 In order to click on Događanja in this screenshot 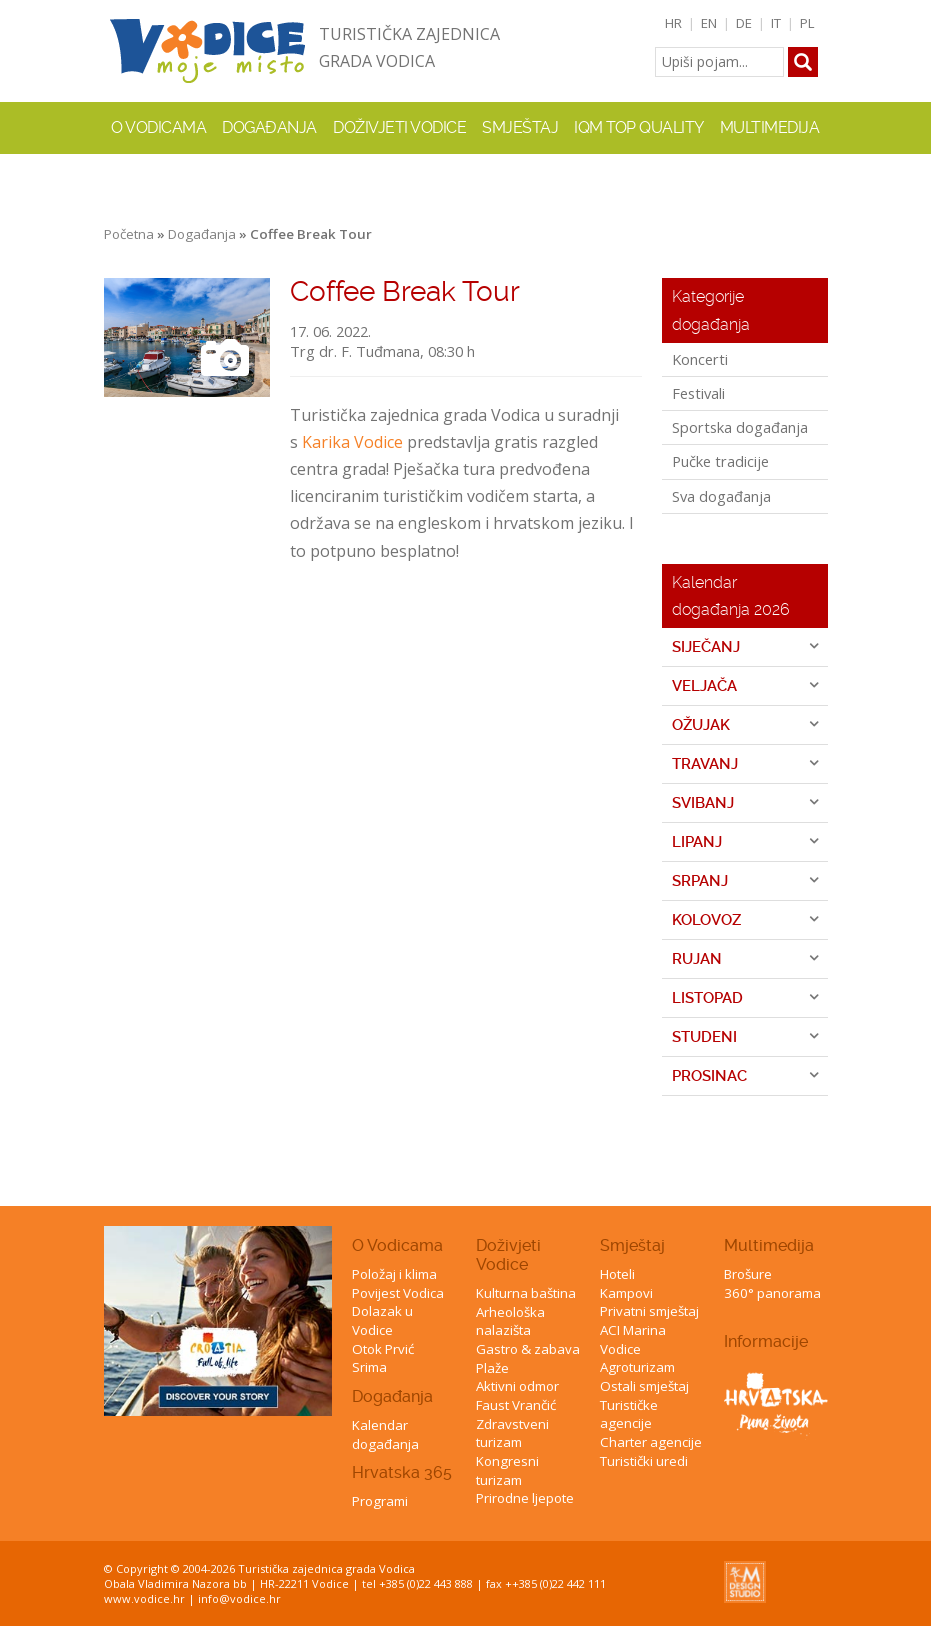, I will do `click(269, 127)`.